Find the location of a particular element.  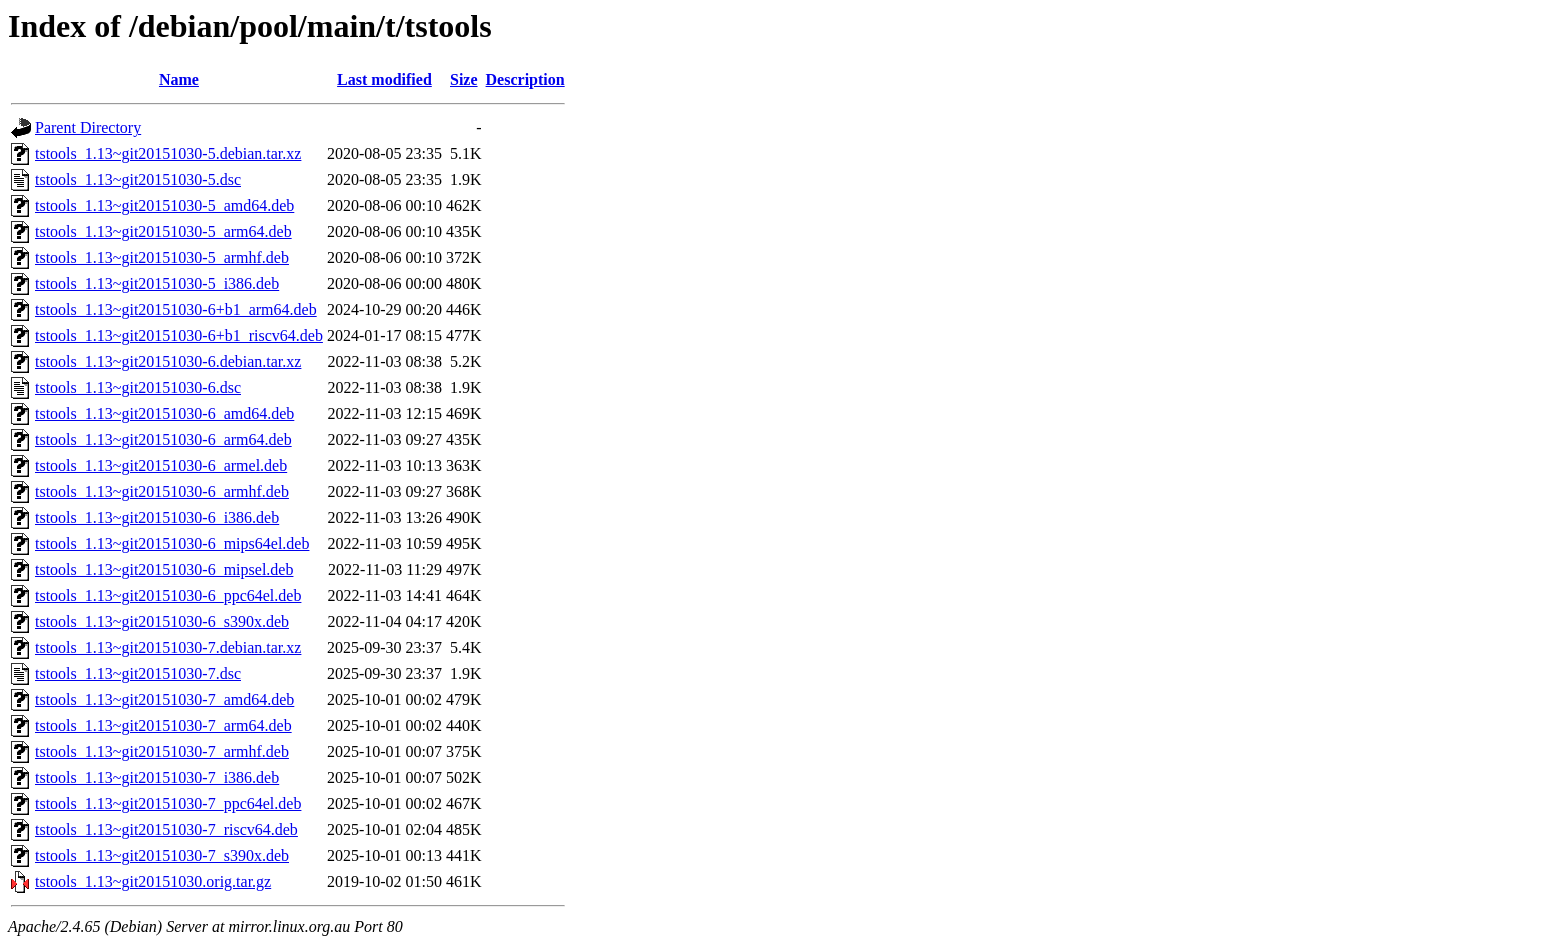

tstools_1.13~git20151030-7_s390x.deb is located at coordinates (162, 855).